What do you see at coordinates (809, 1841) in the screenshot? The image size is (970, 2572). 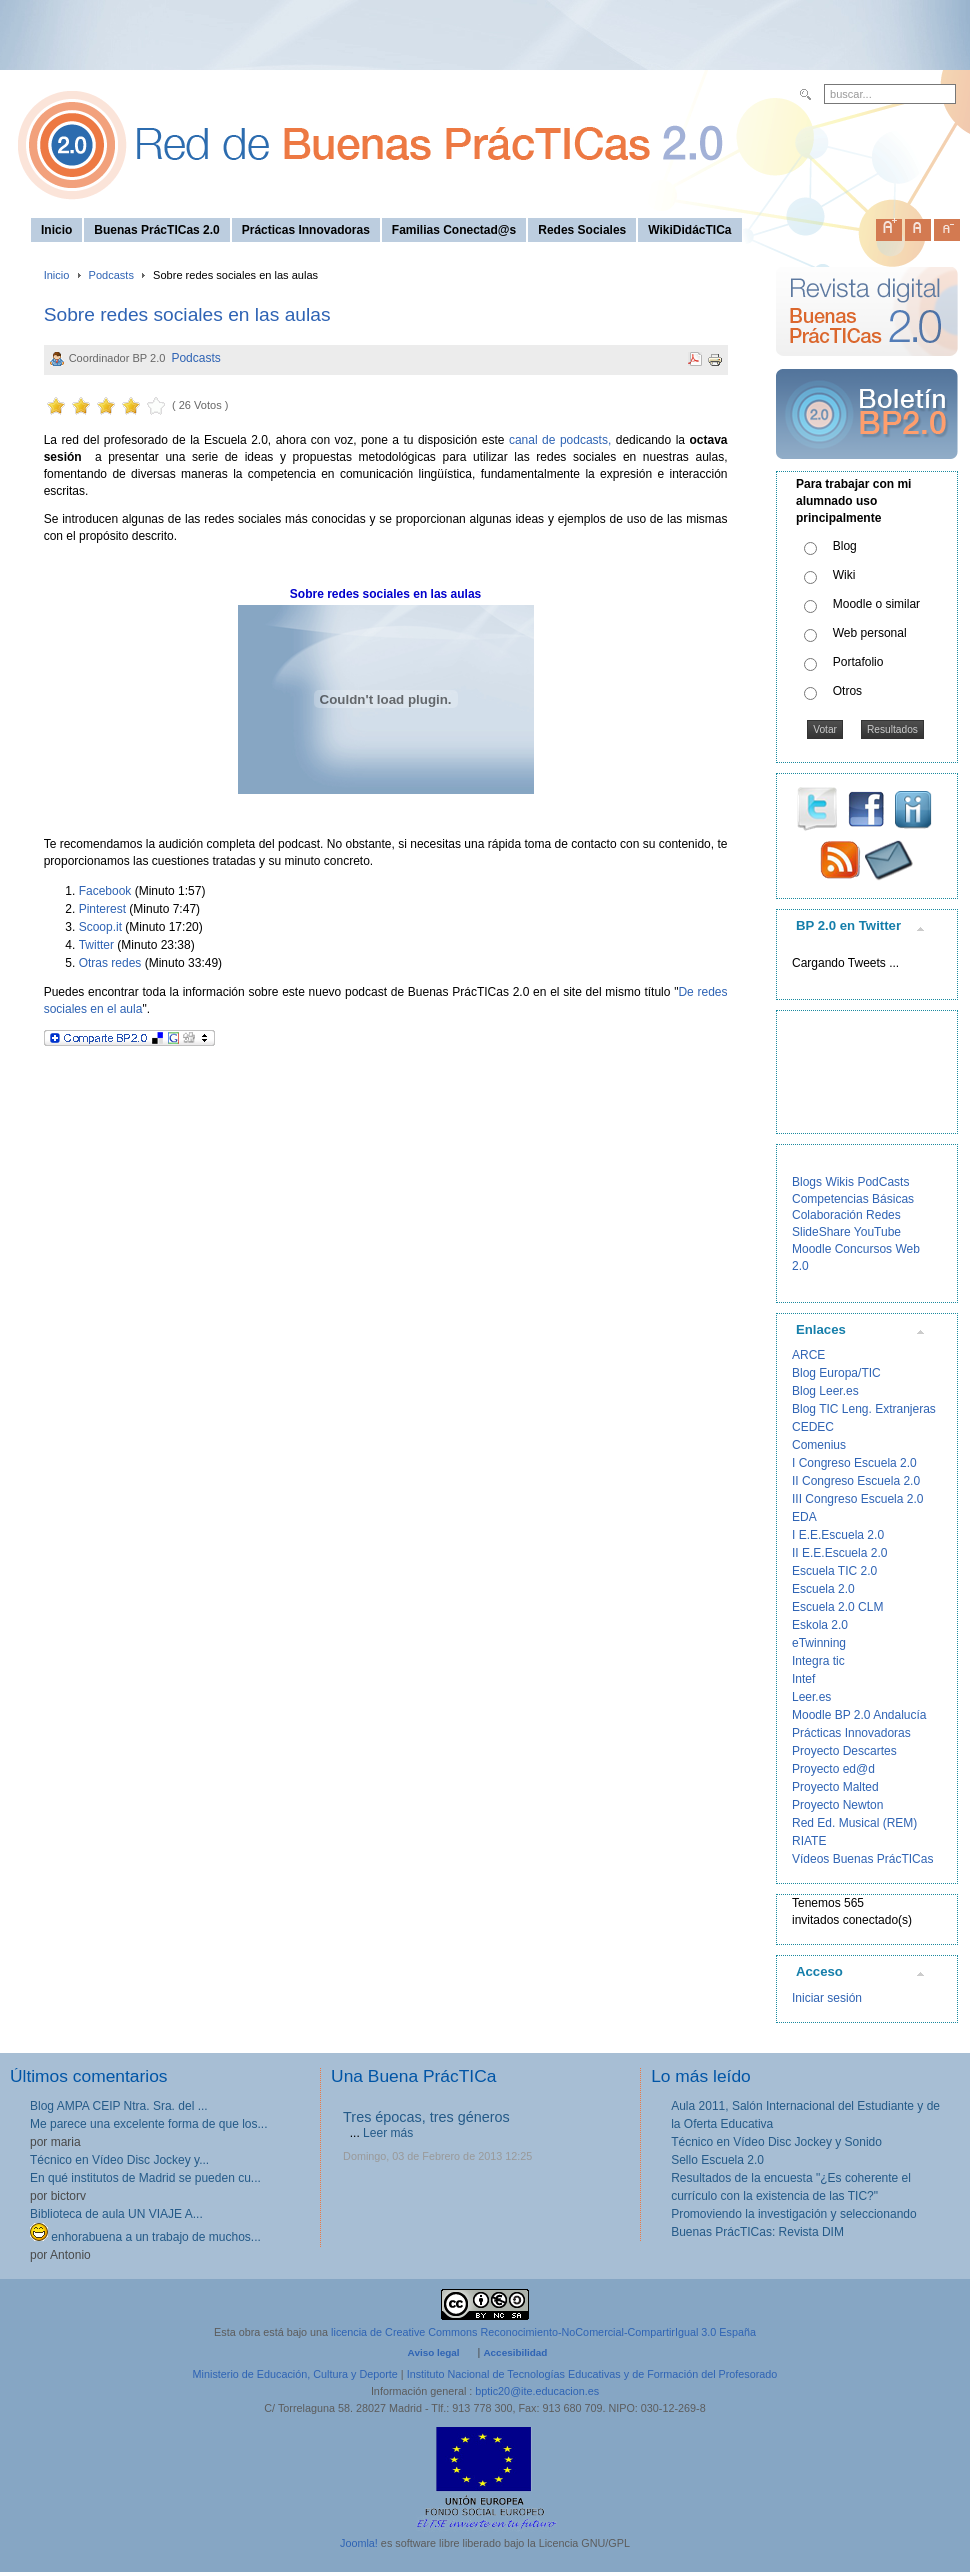 I see `RIATE` at bounding box center [809, 1841].